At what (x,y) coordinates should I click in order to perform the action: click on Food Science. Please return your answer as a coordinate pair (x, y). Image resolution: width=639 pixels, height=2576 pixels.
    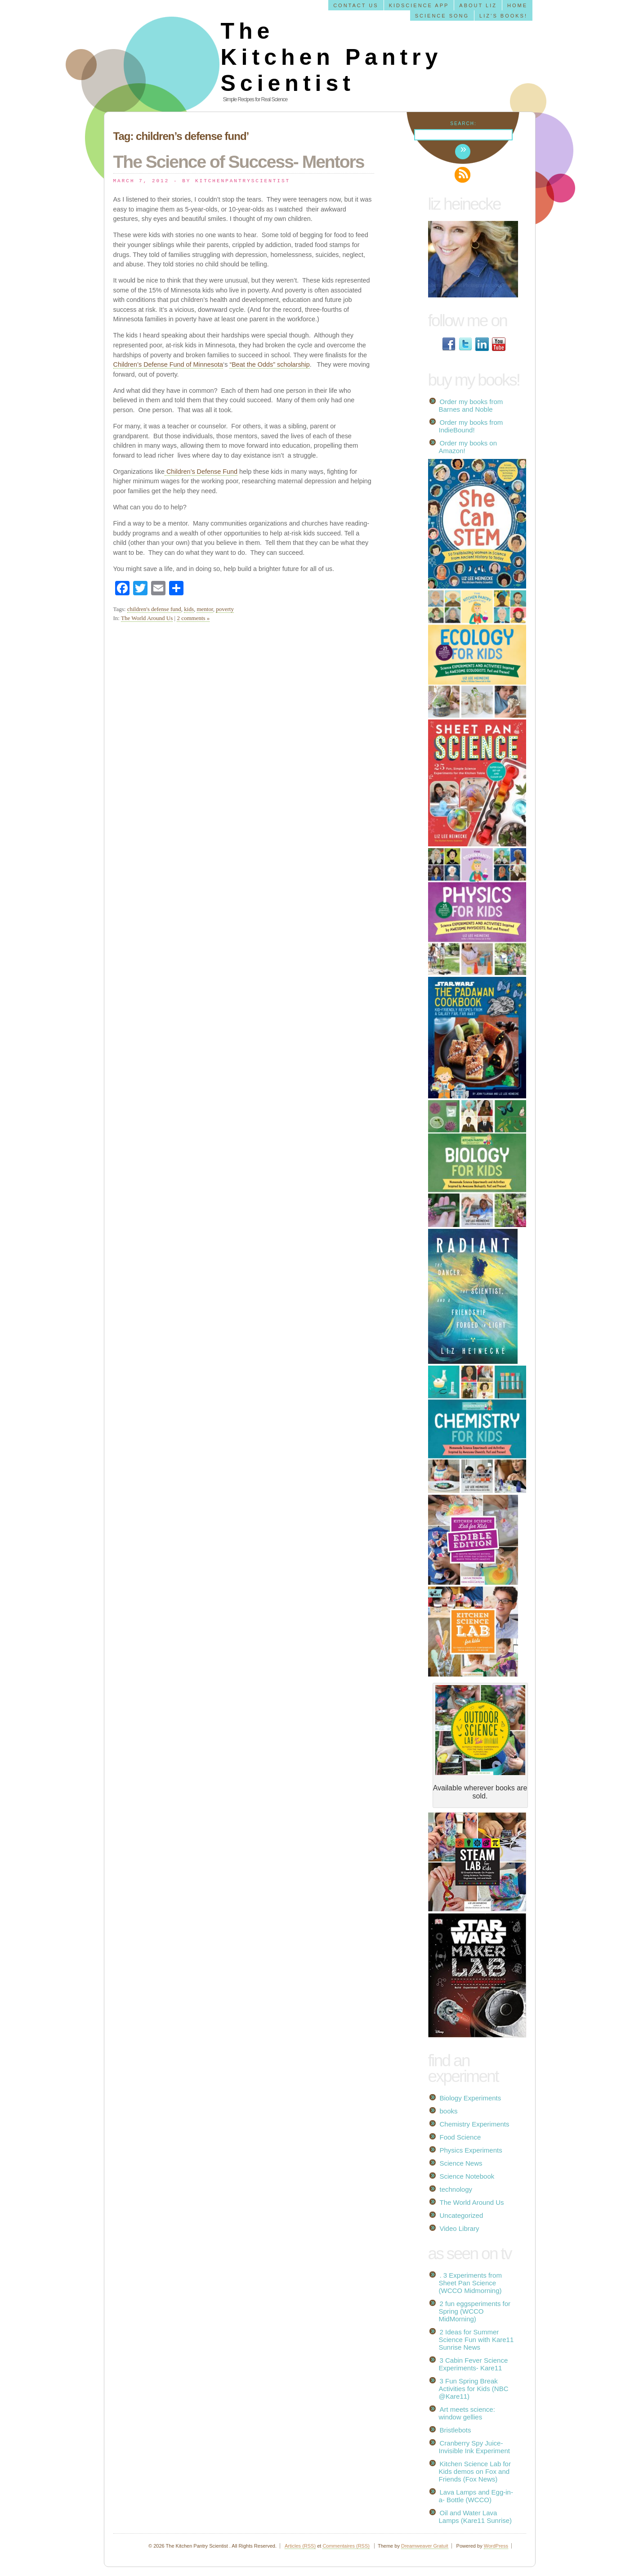
    Looking at the image, I should click on (460, 2137).